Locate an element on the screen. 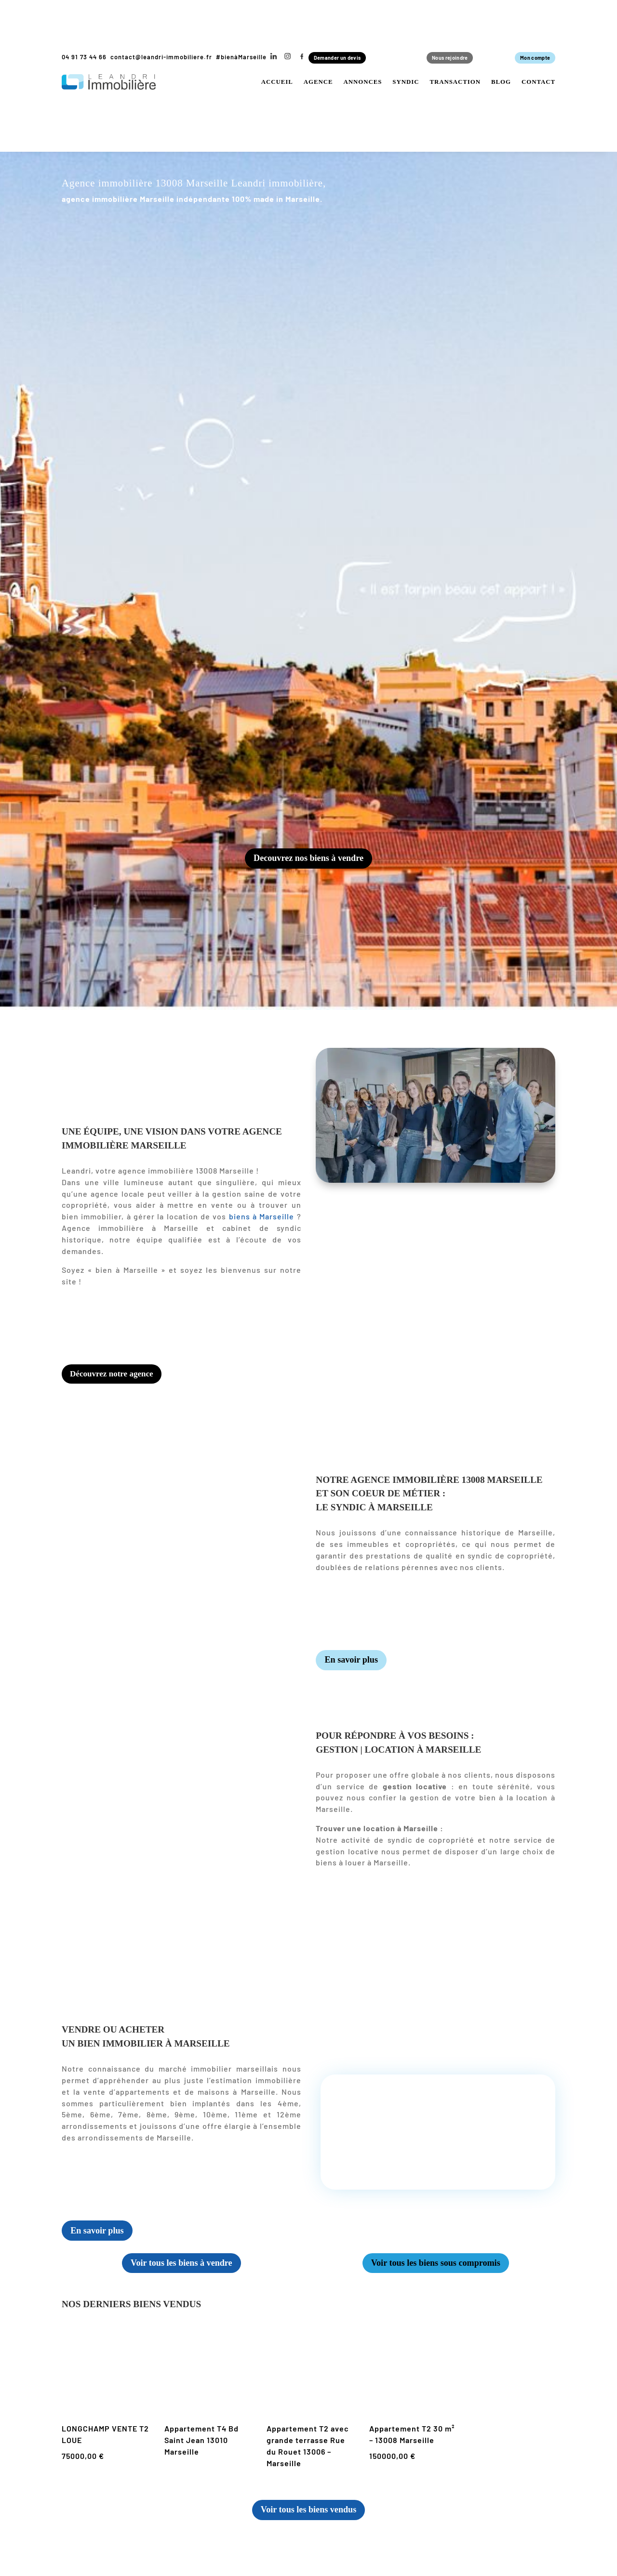 This screenshot has width=617, height=2576. Agence is located at coordinates (318, 83).